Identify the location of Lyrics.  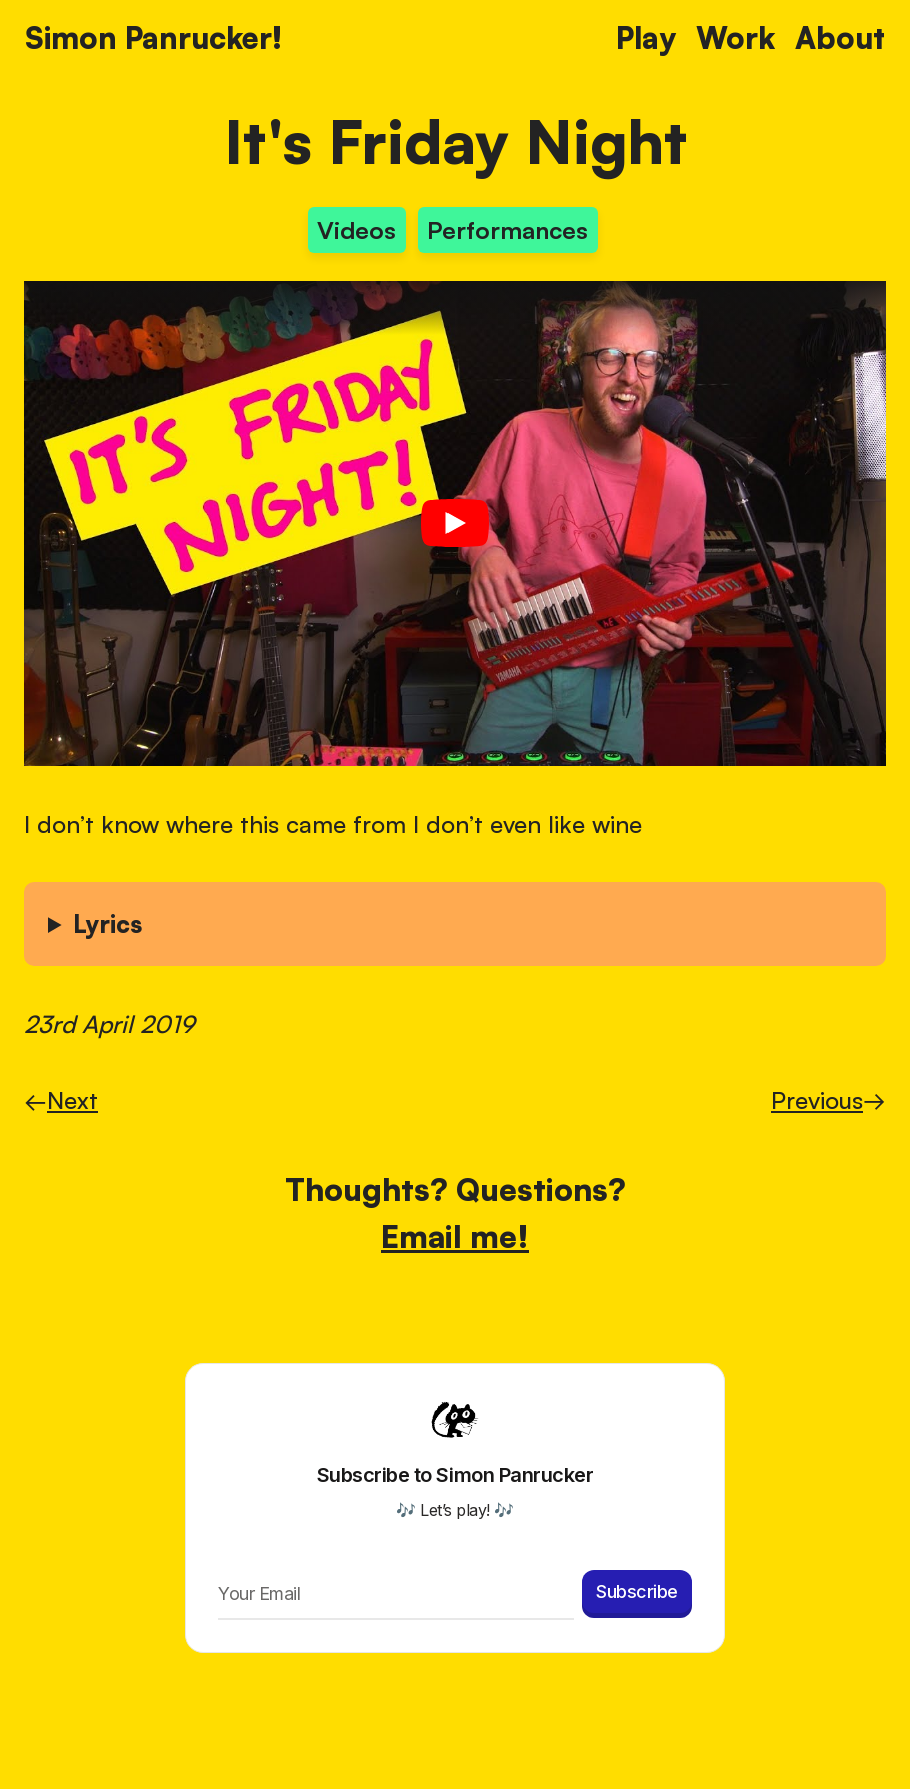
(107, 924).